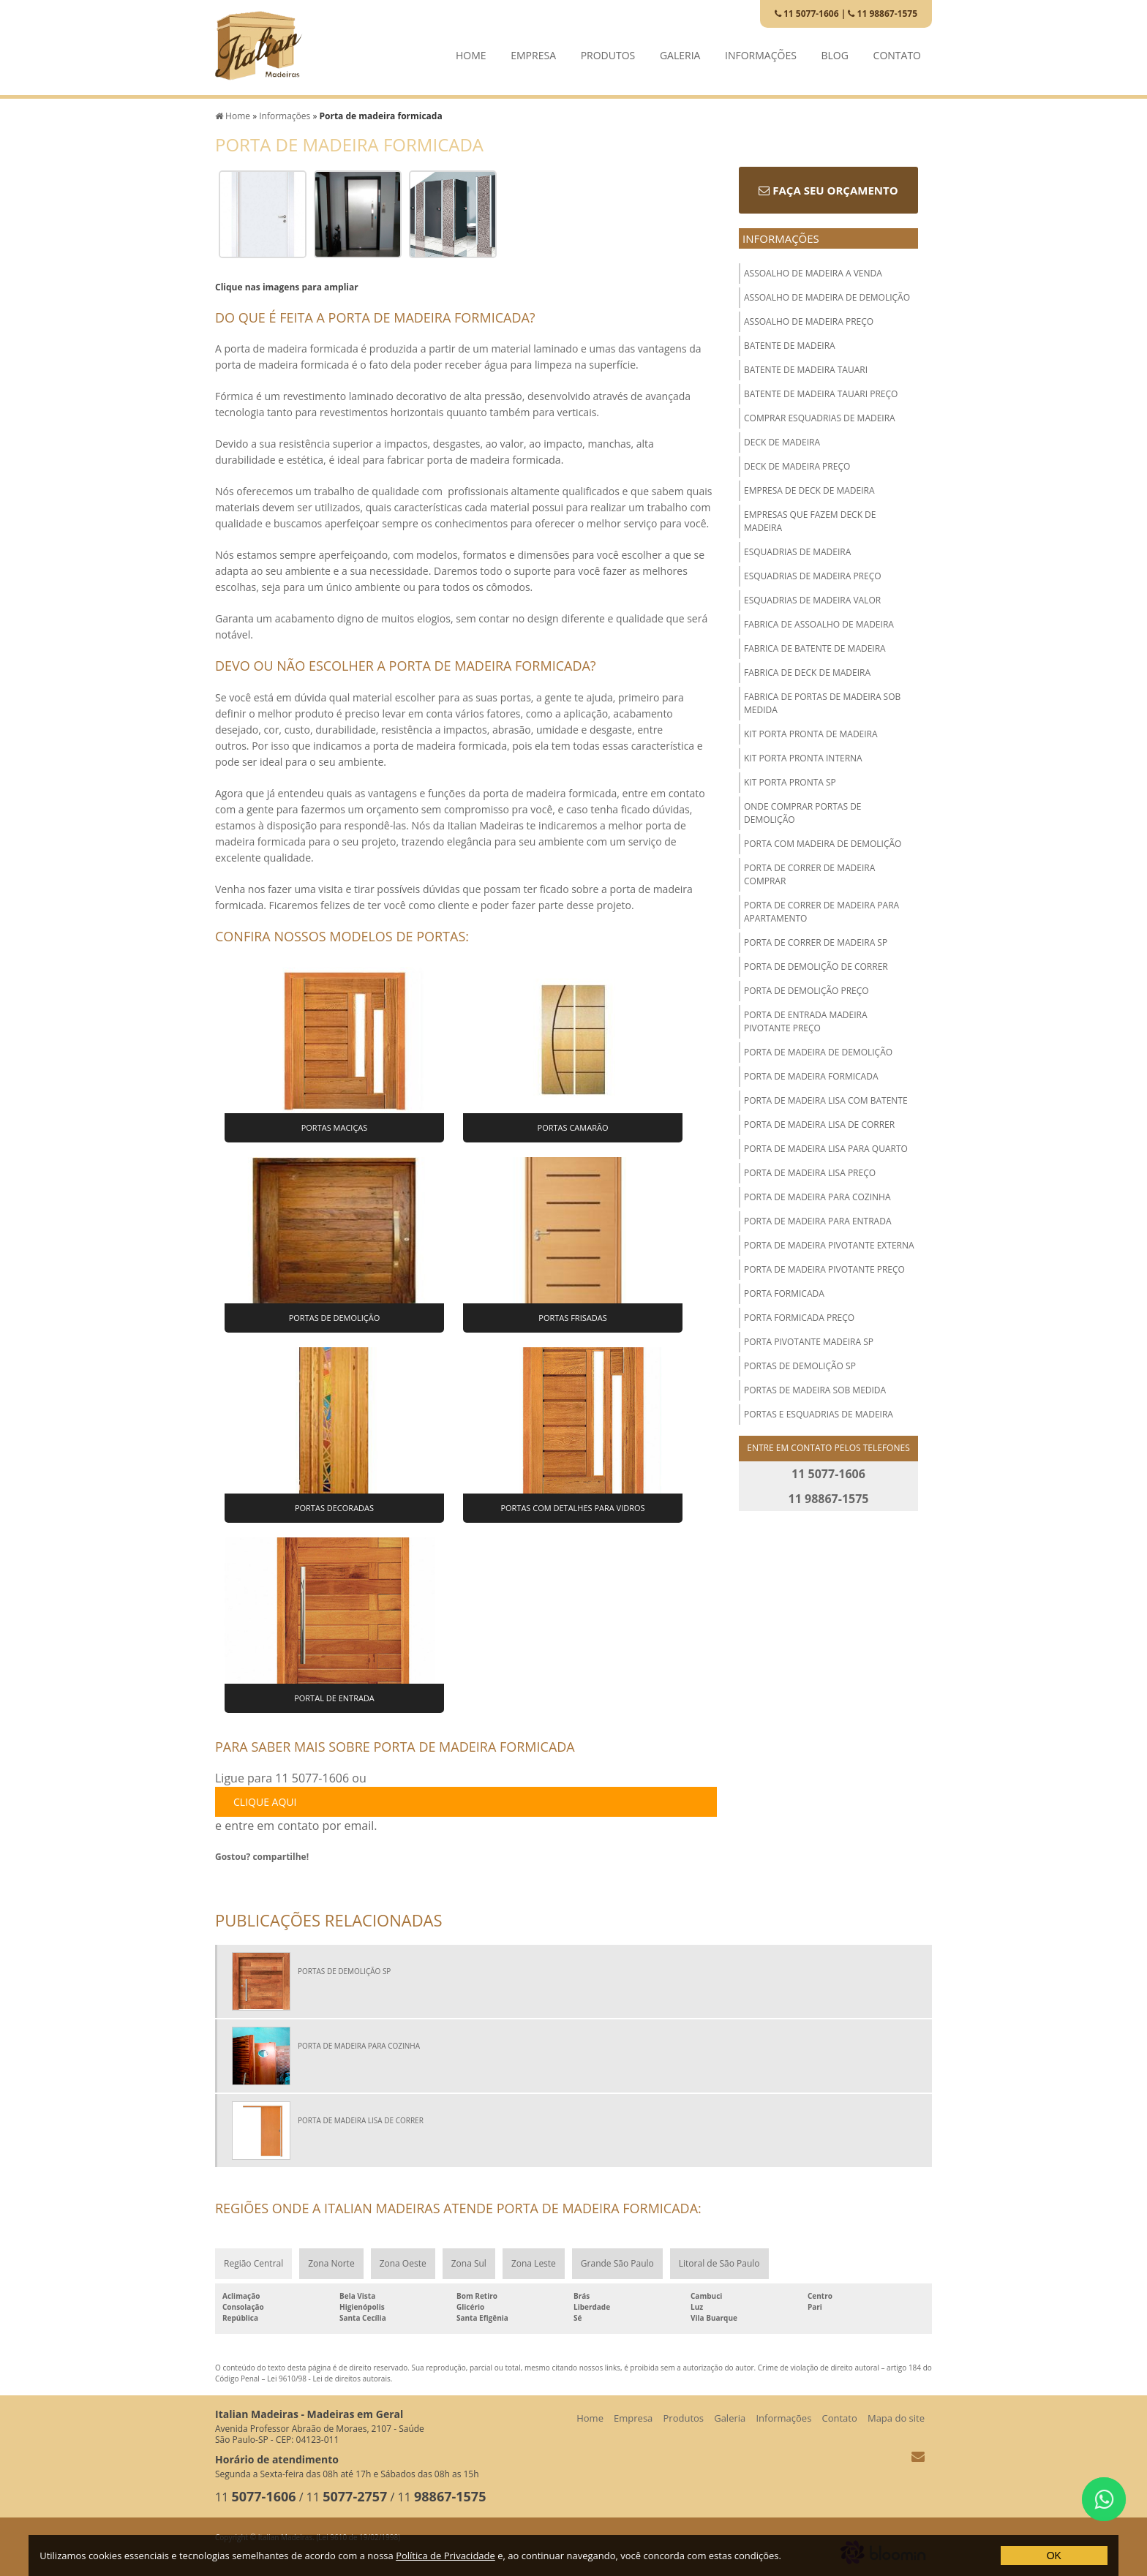  I want to click on Política de Privacidade, so click(445, 2555).